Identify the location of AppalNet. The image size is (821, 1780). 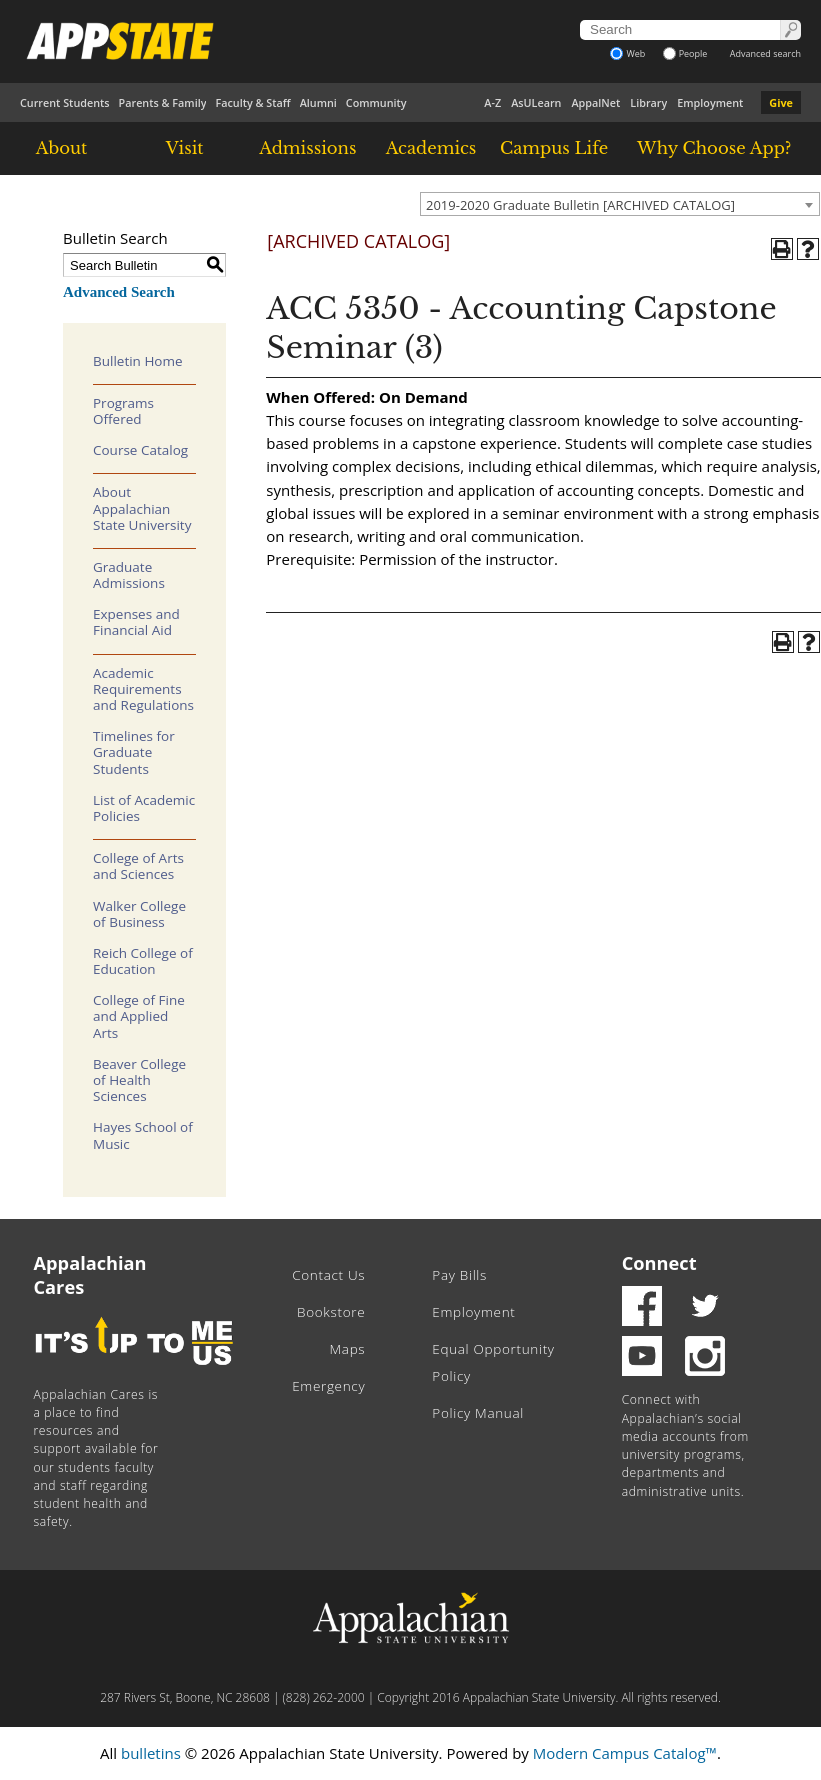
(595, 102).